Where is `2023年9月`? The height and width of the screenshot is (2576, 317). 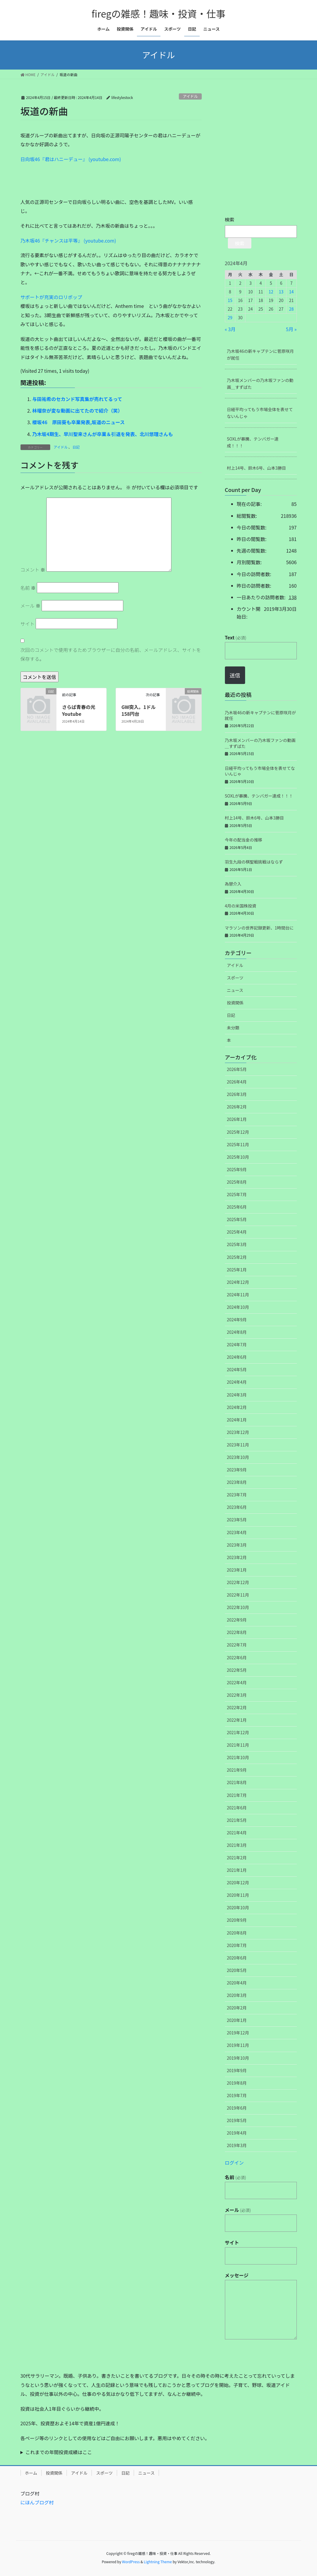 2023年9月 is located at coordinates (237, 1470).